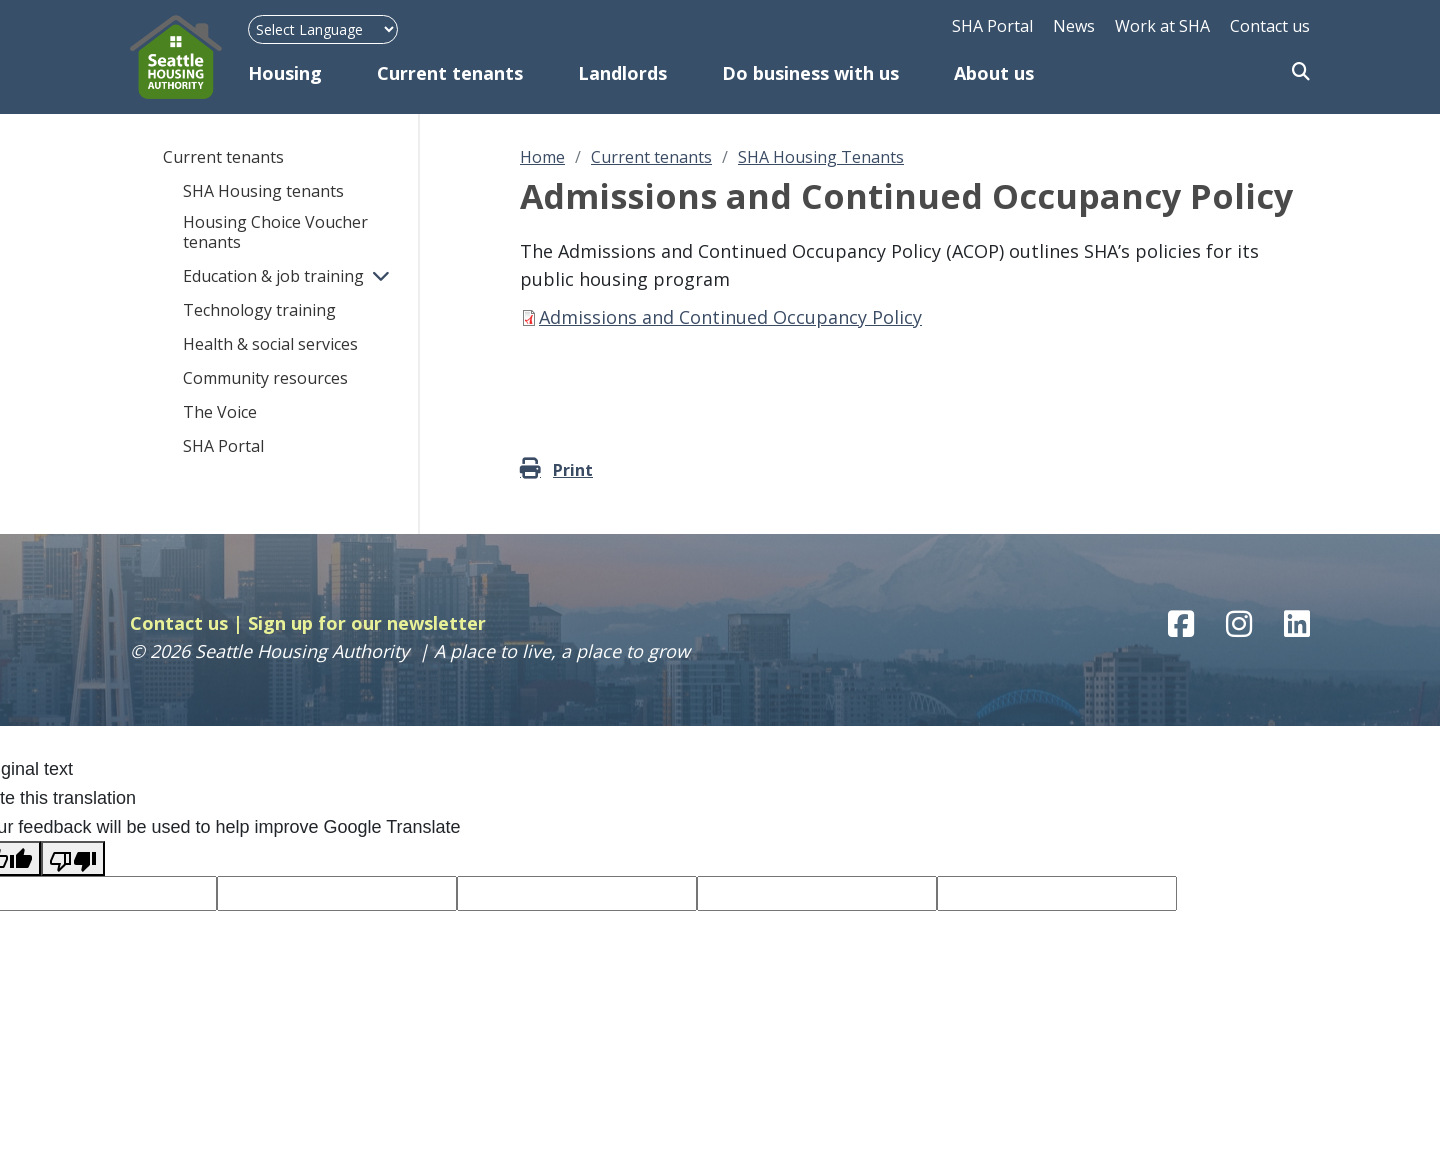 This screenshot has width=1440, height=1166. Describe the element at coordinates (220, 412) in the screenshot. I see `The Voice` at that location.